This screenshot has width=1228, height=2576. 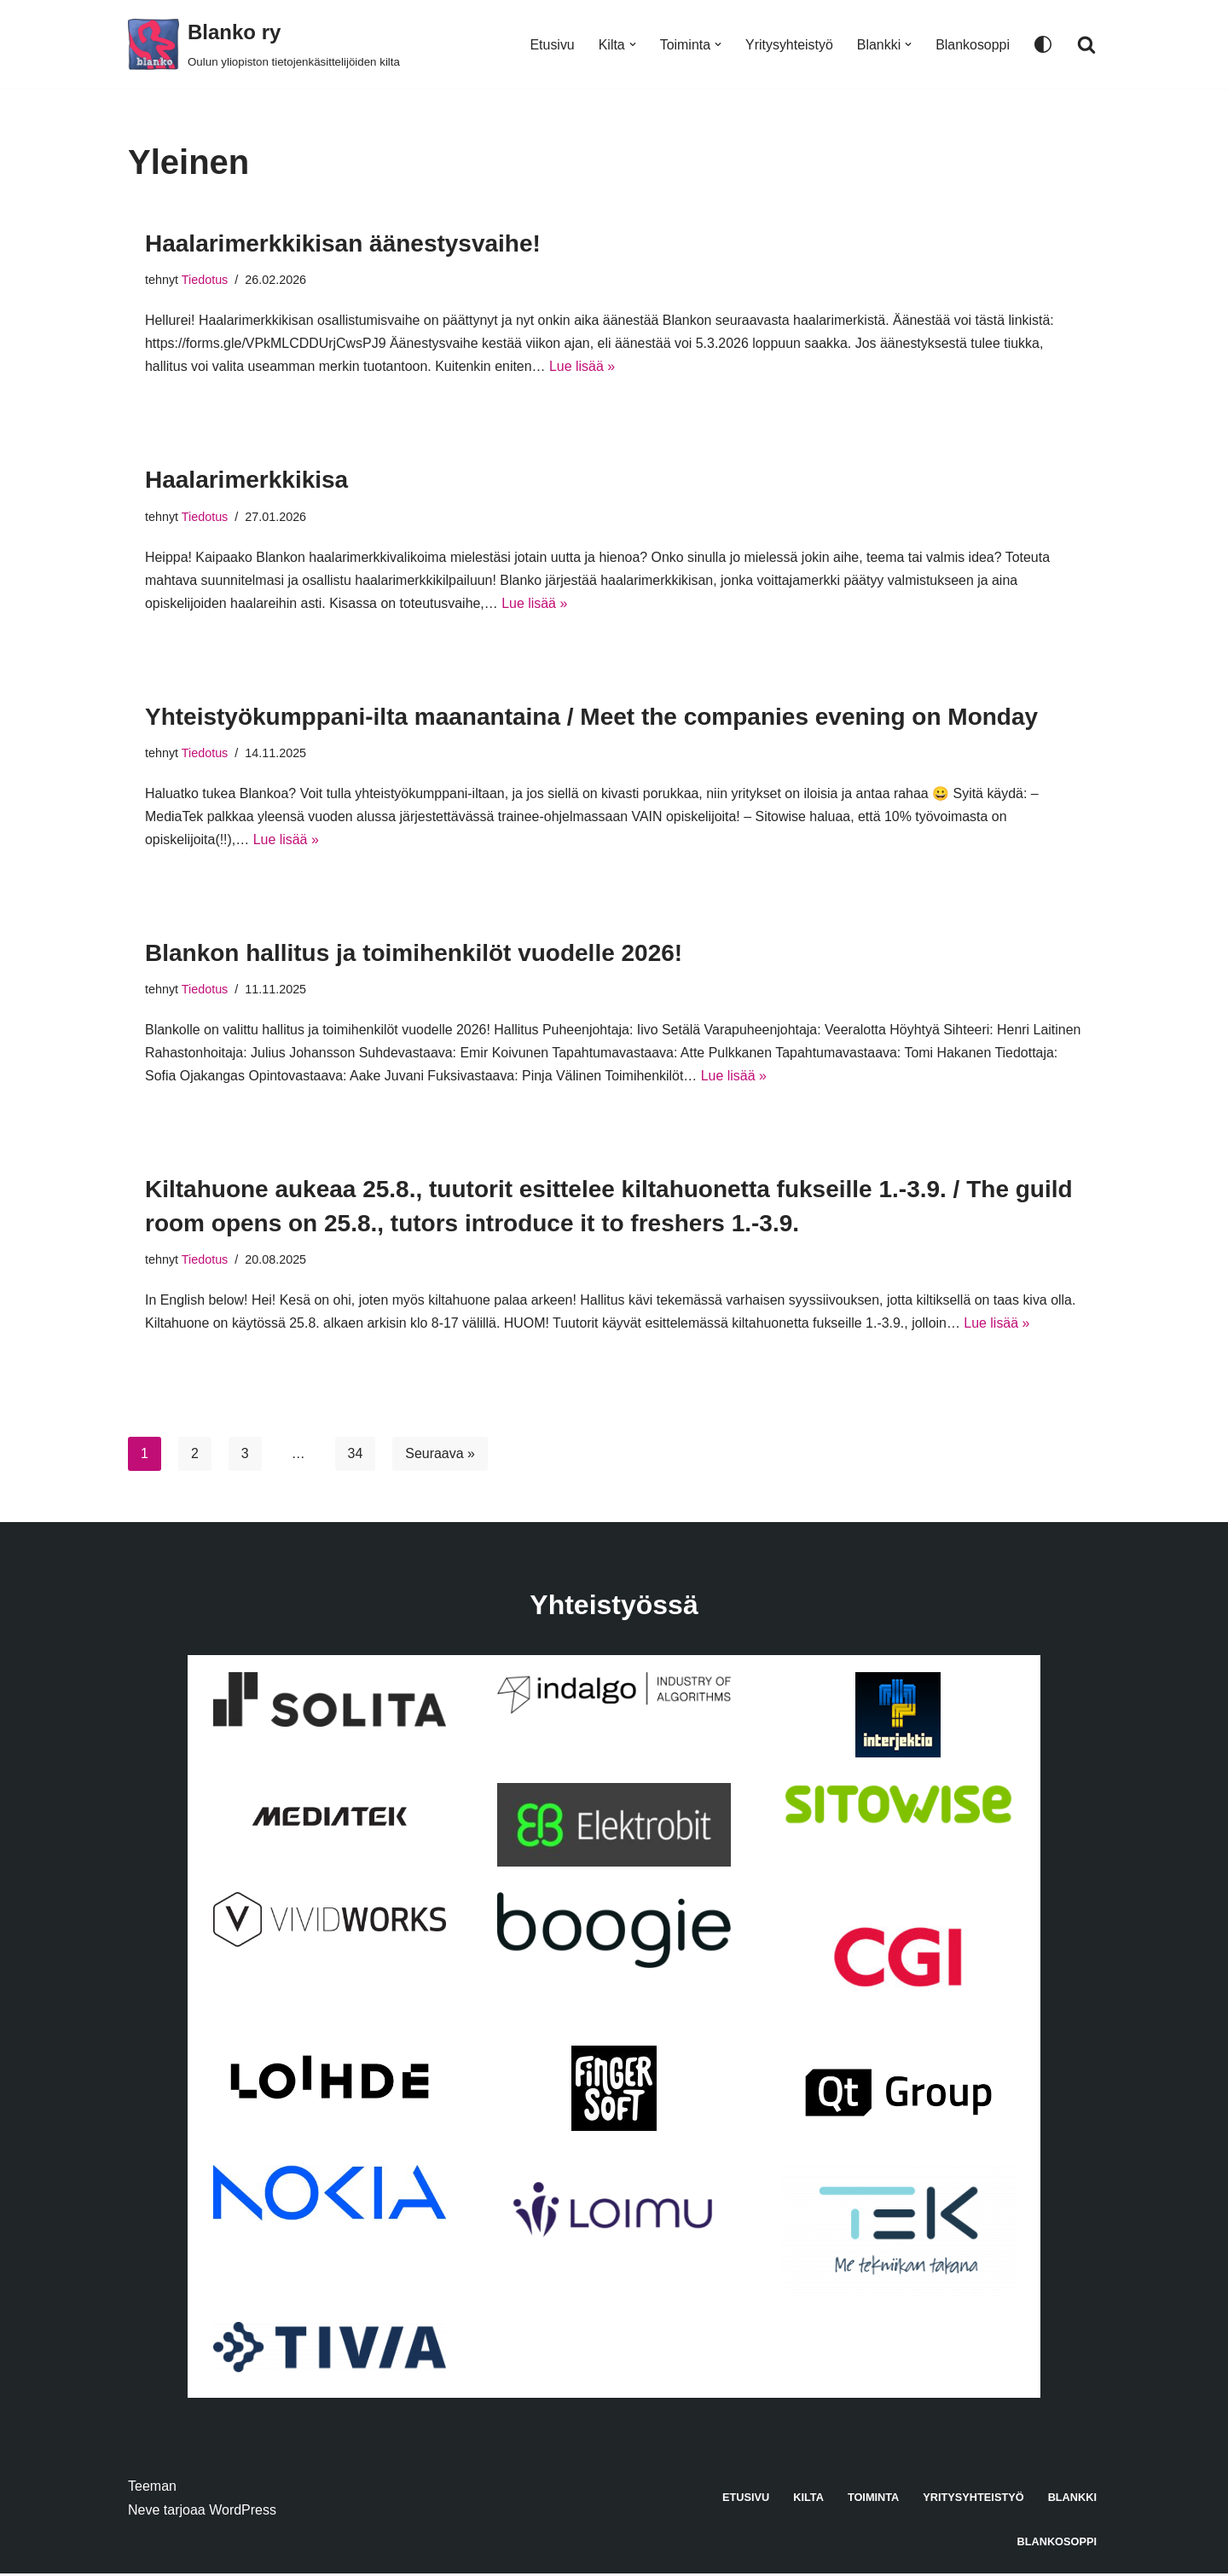 I want to click on Seuraava », so click(x=441, y=1456).